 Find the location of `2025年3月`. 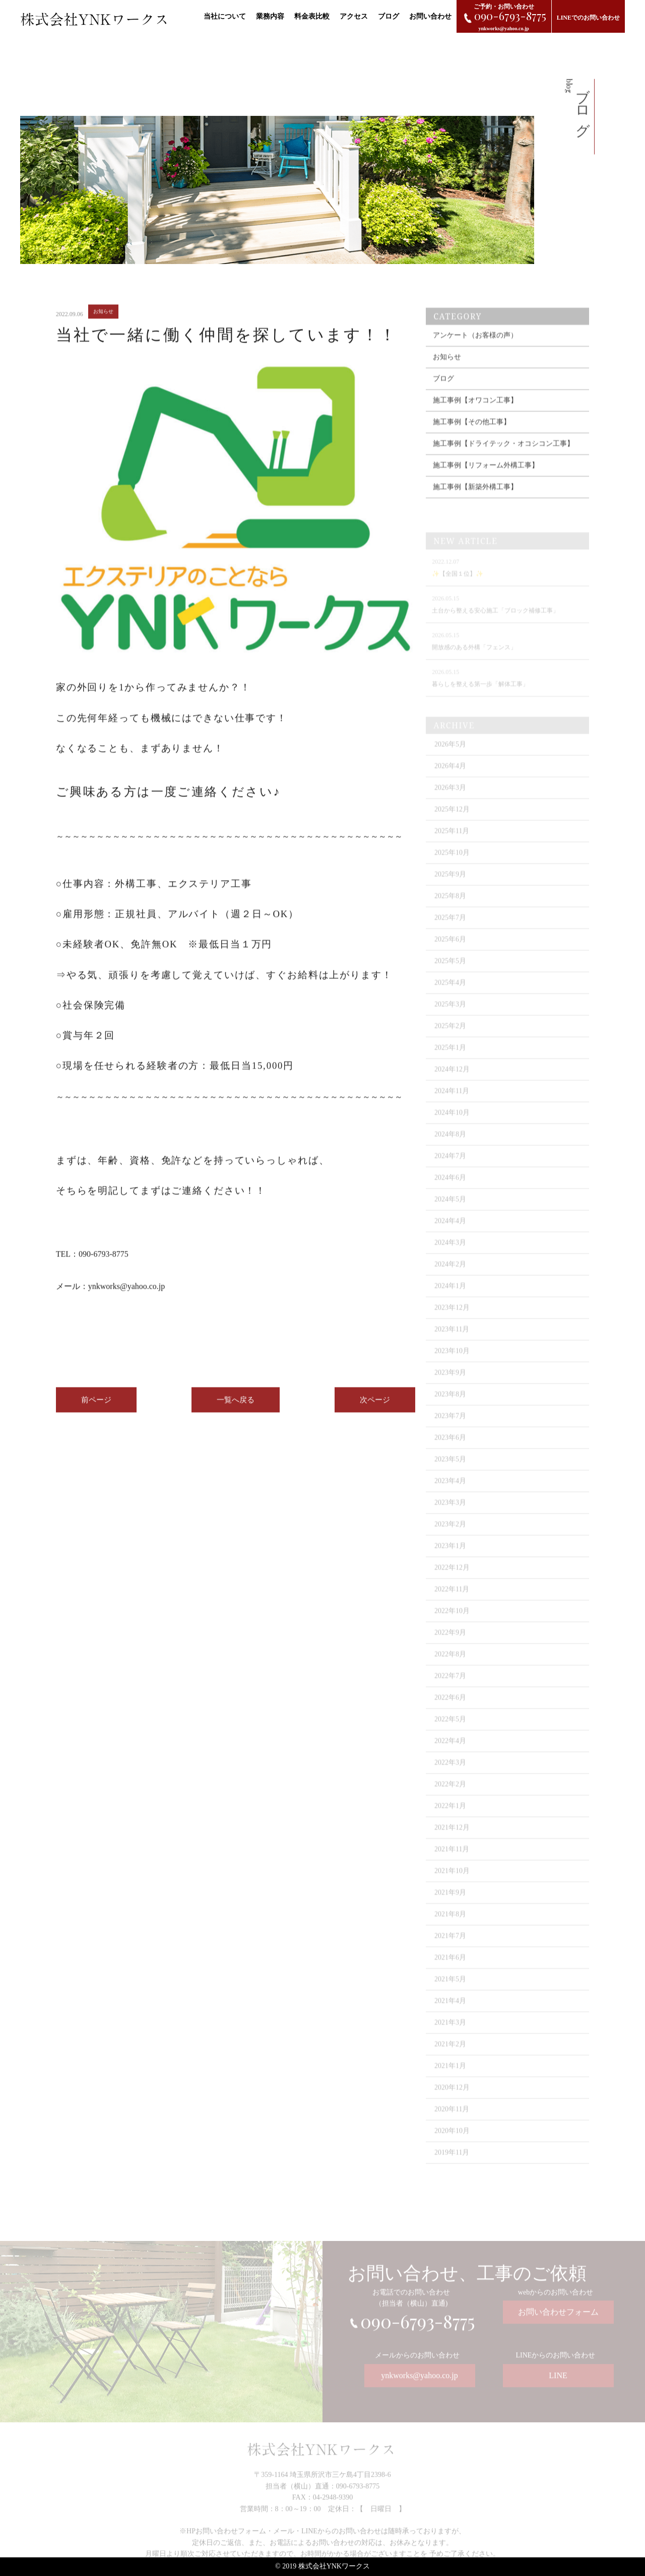

2025年3月 is located at coordinates (450, 1017).